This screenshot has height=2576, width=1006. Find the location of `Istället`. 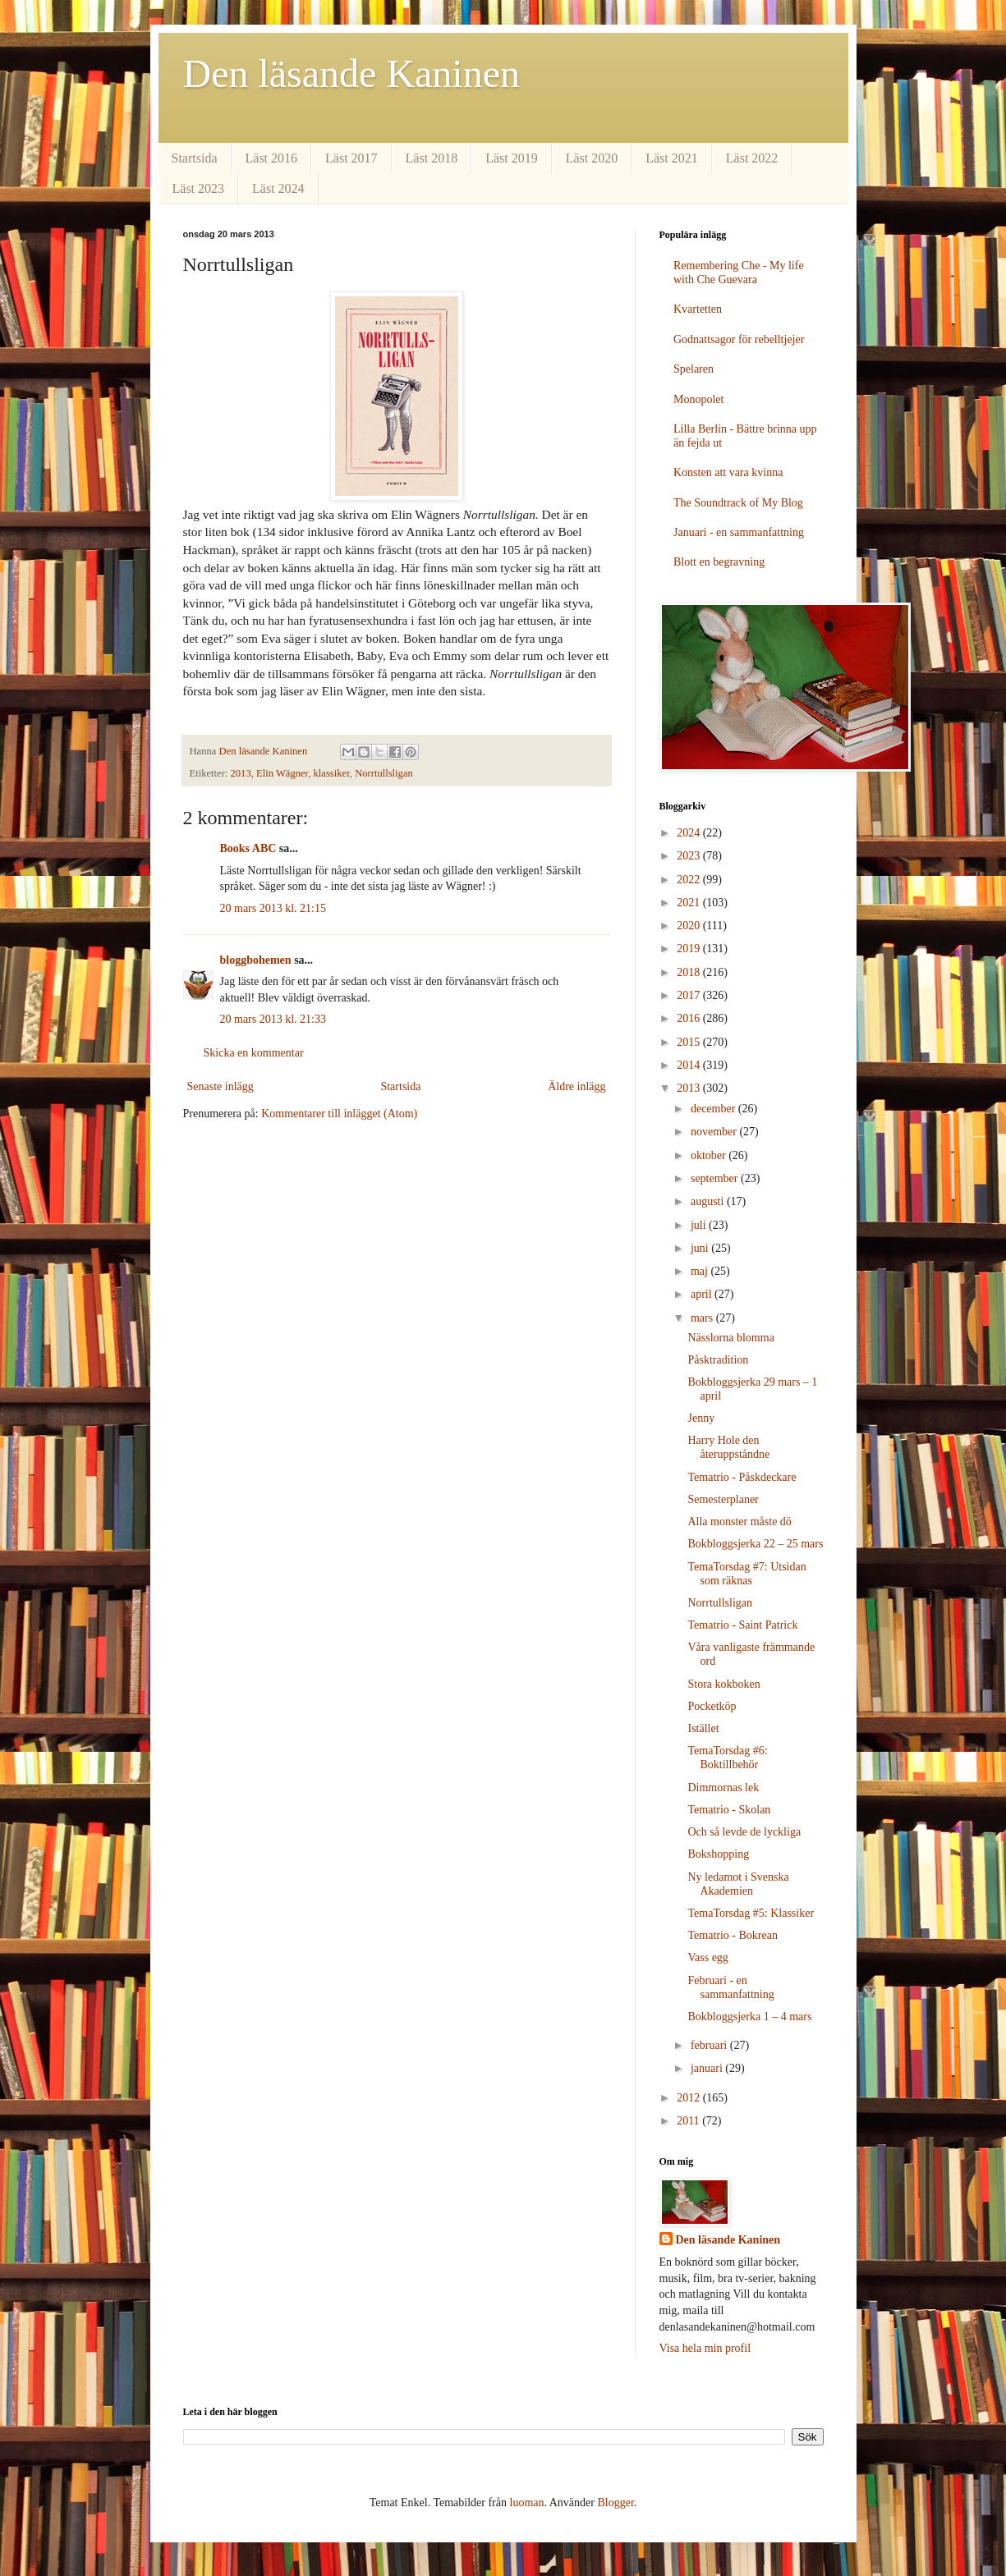

Istället is located at coordinates (703, 1728).